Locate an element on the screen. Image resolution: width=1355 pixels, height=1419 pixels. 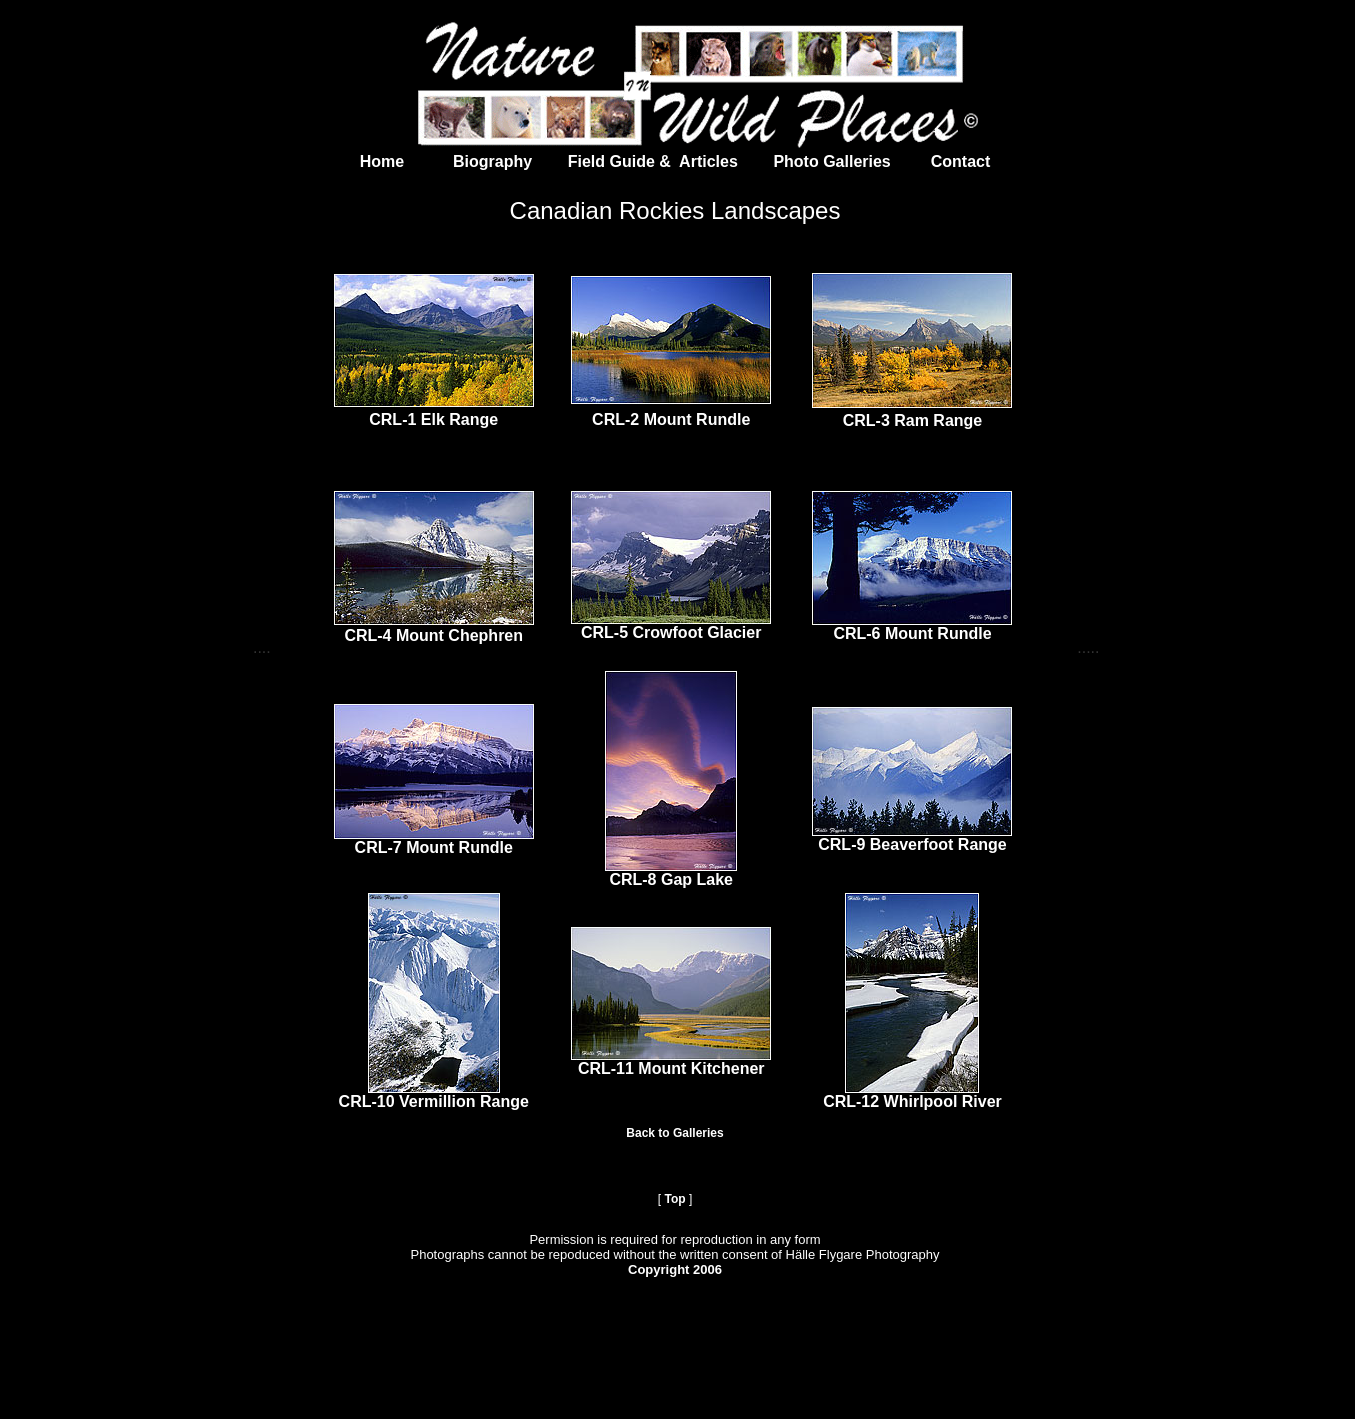
CRL-11 Mount Kitchener is located at coordinates (671, 1068).